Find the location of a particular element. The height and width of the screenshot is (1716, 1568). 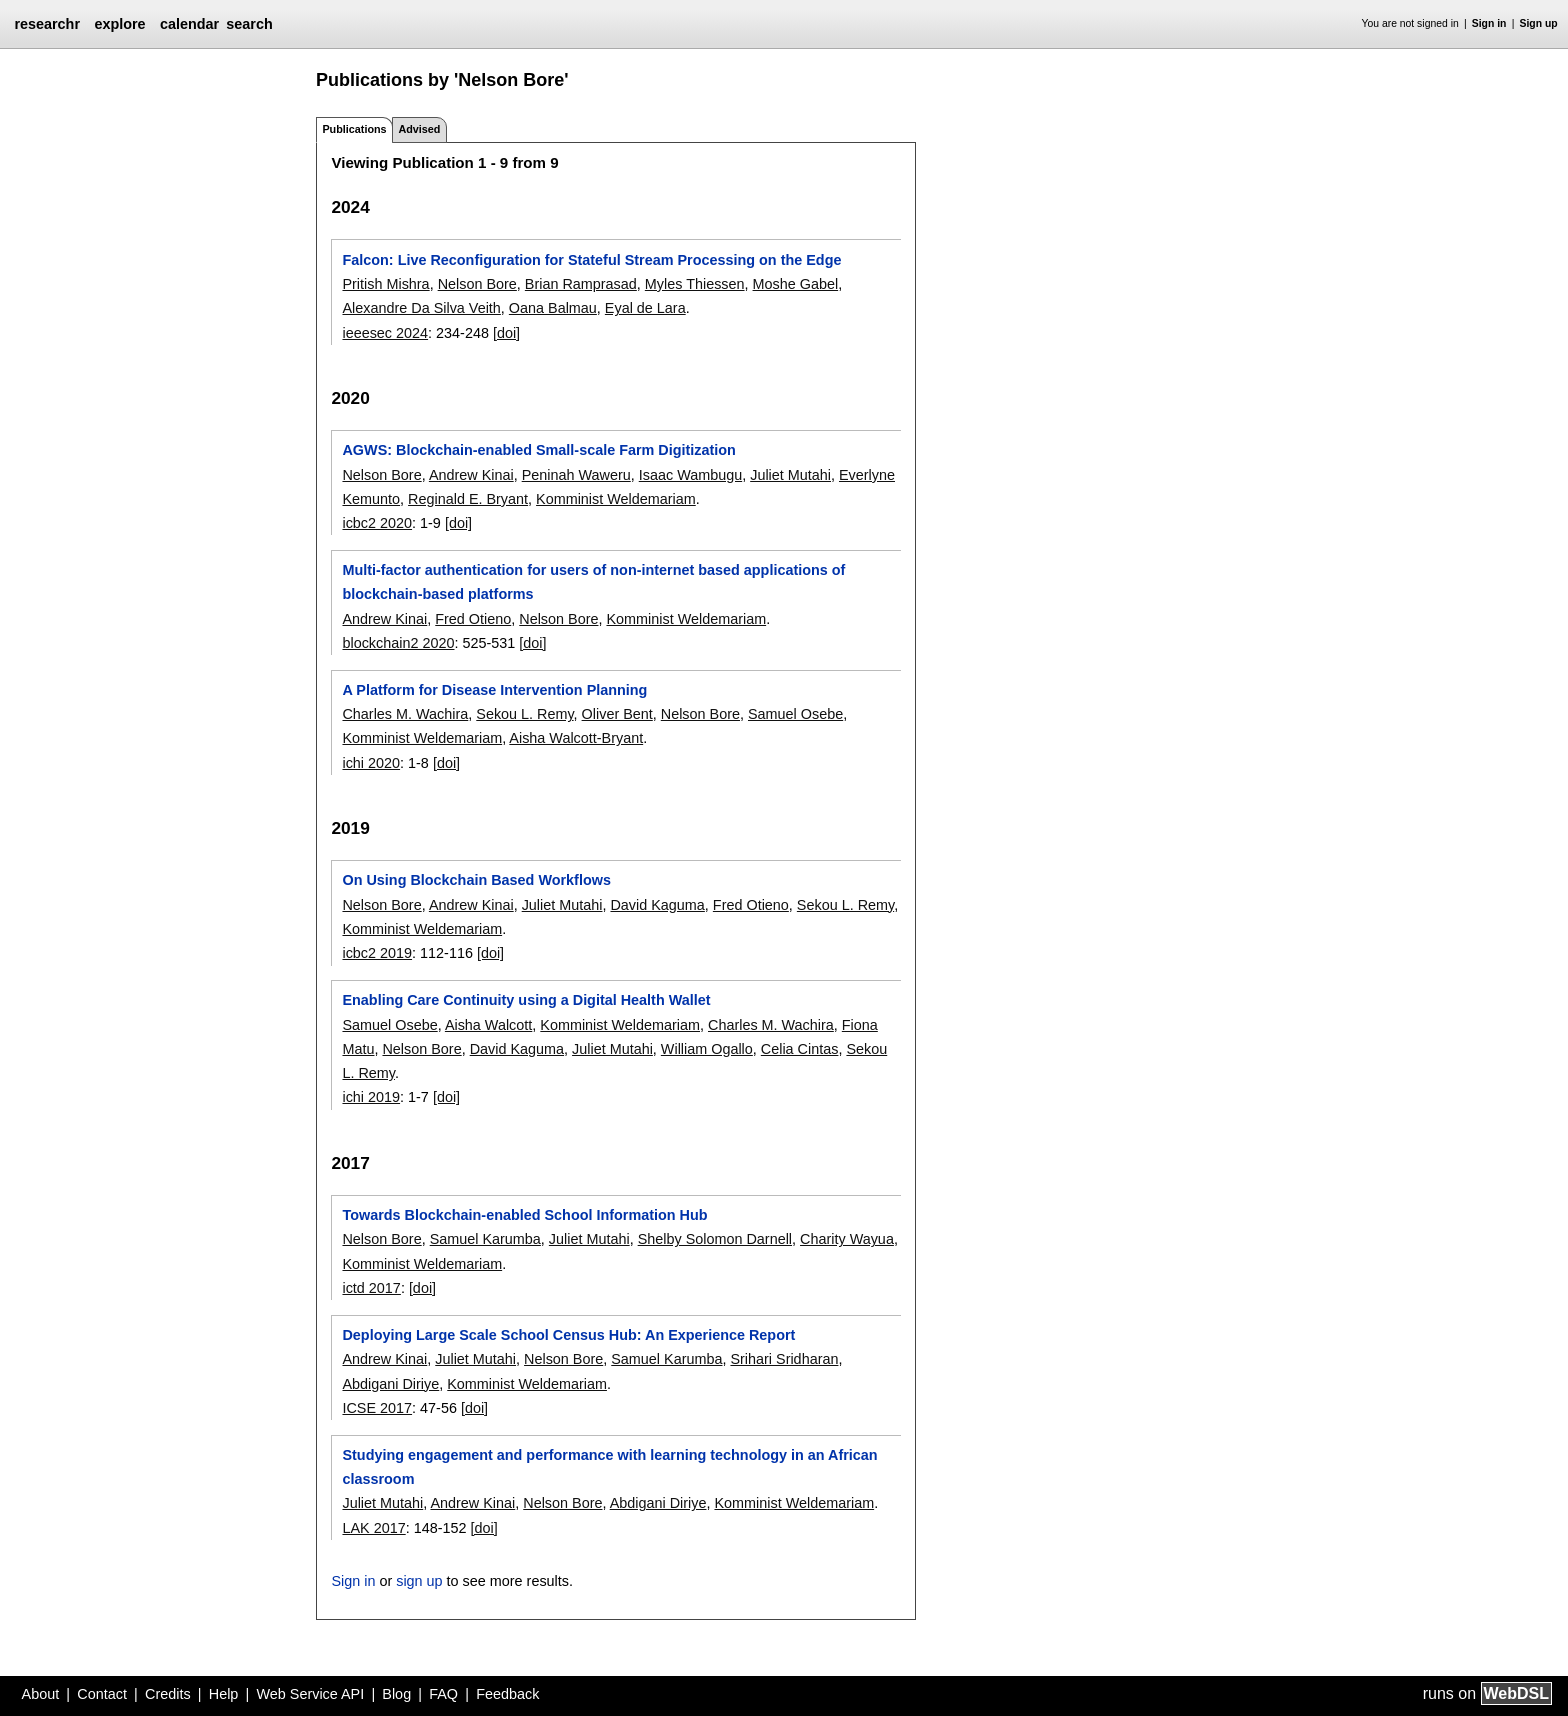

Andrew Kinai is located at coordinates (471, 475).